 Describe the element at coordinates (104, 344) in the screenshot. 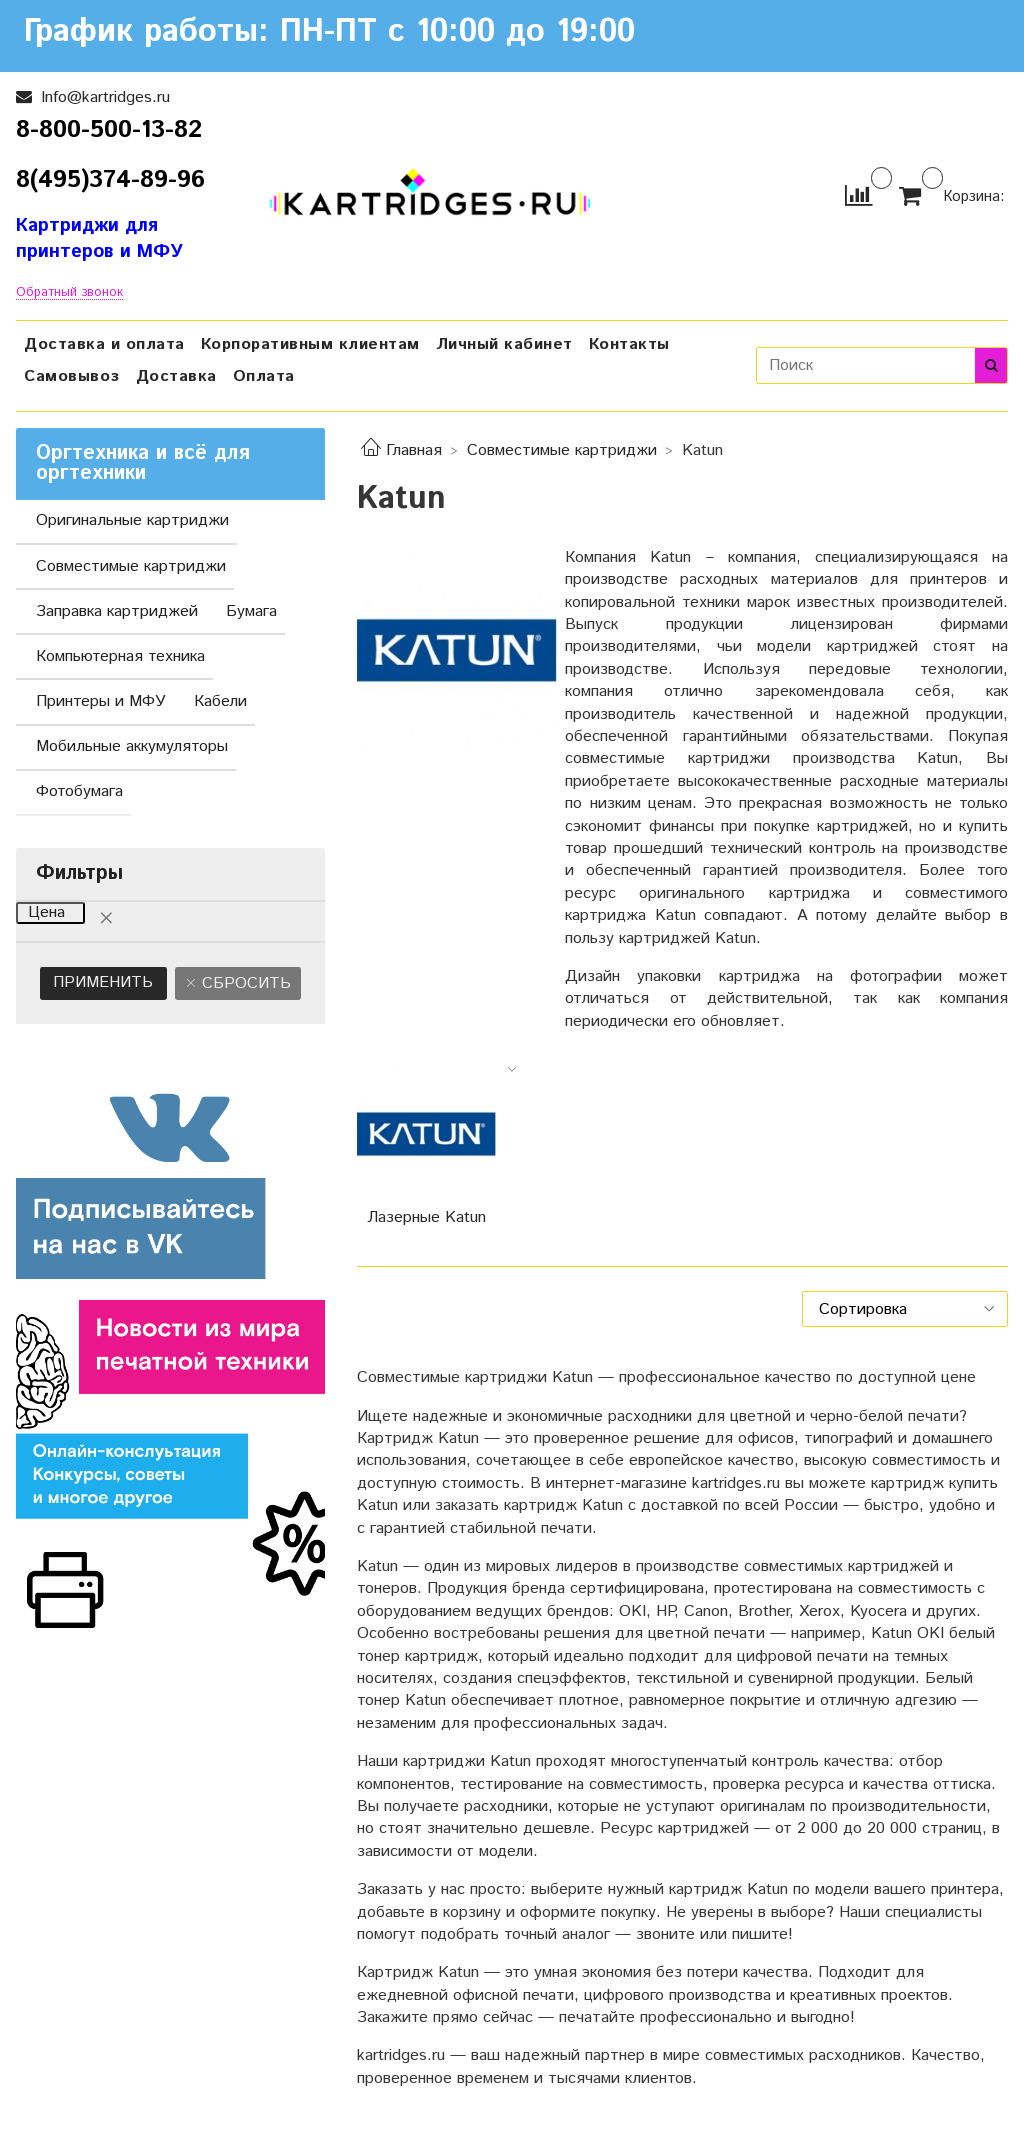

I see `Доставка и оплата` at that location.